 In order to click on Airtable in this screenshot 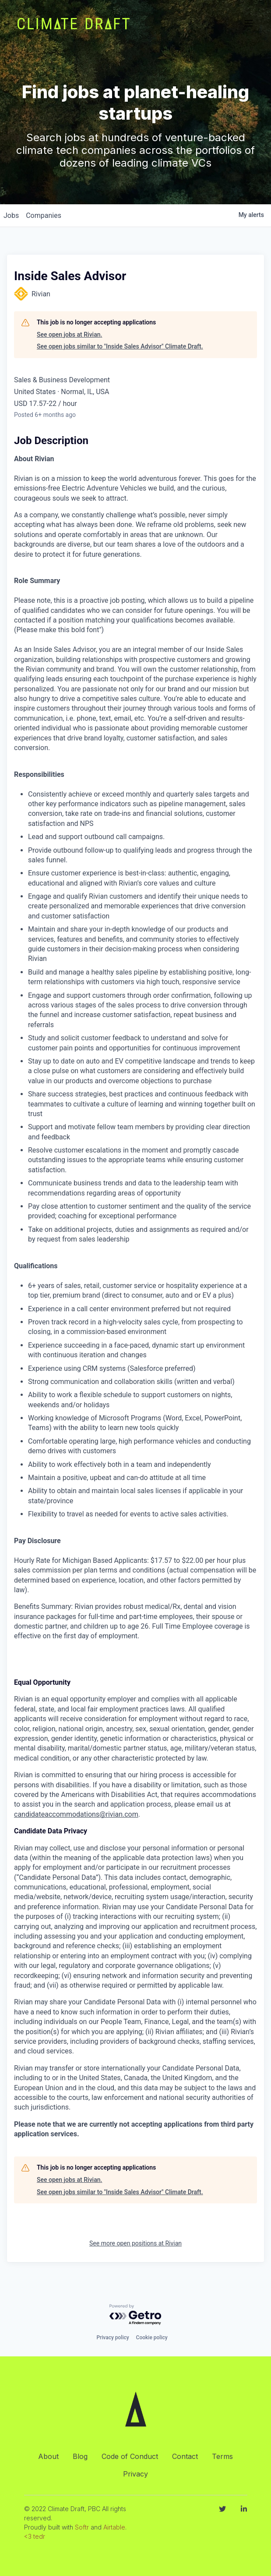, I will do `click(114, 2527)`.